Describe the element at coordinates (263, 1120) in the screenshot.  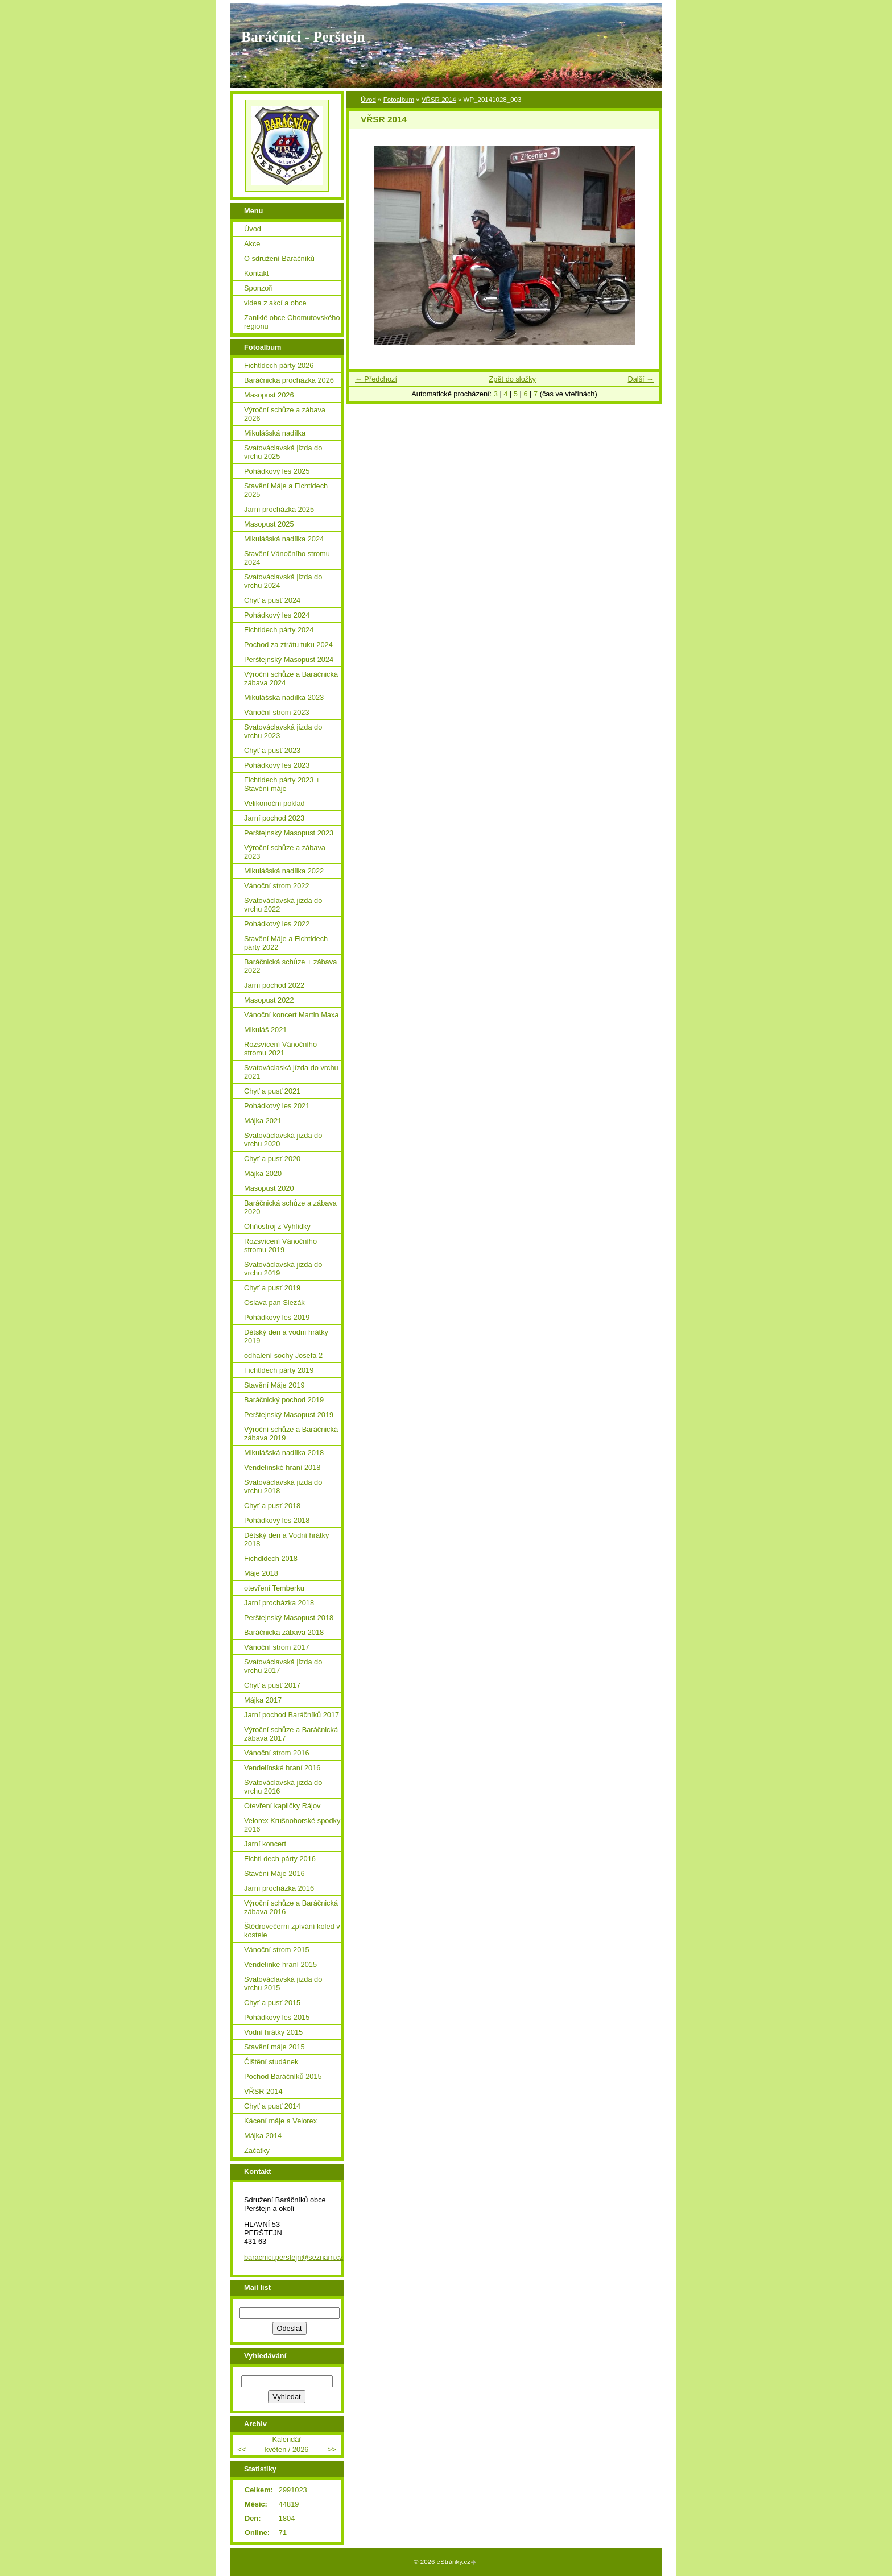
I see `Májka 2021` at that location.